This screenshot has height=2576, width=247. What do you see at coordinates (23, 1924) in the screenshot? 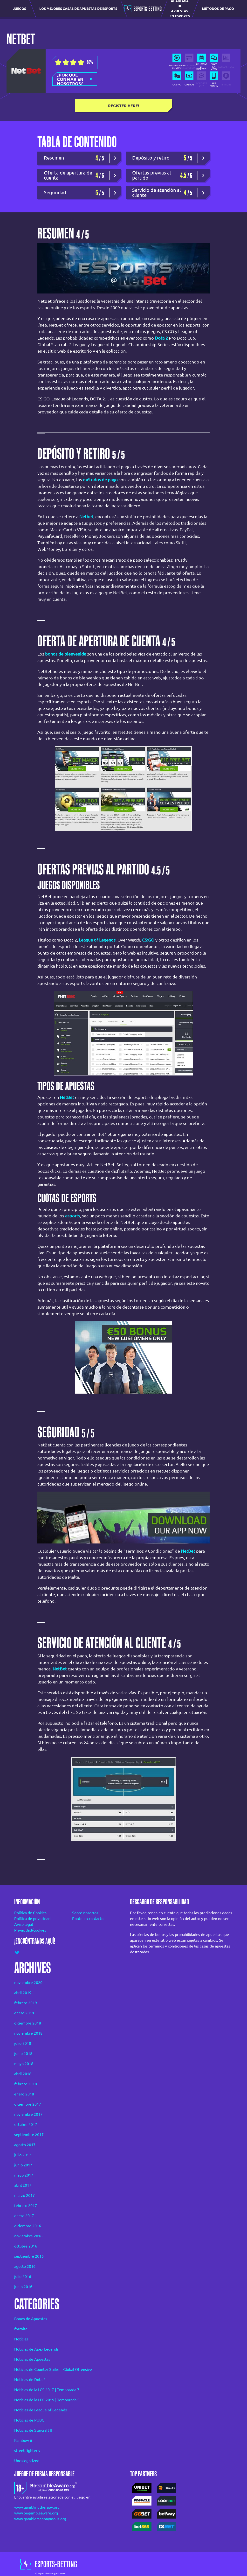
I see `Aviso legal` at bounding box center [23, 1924].